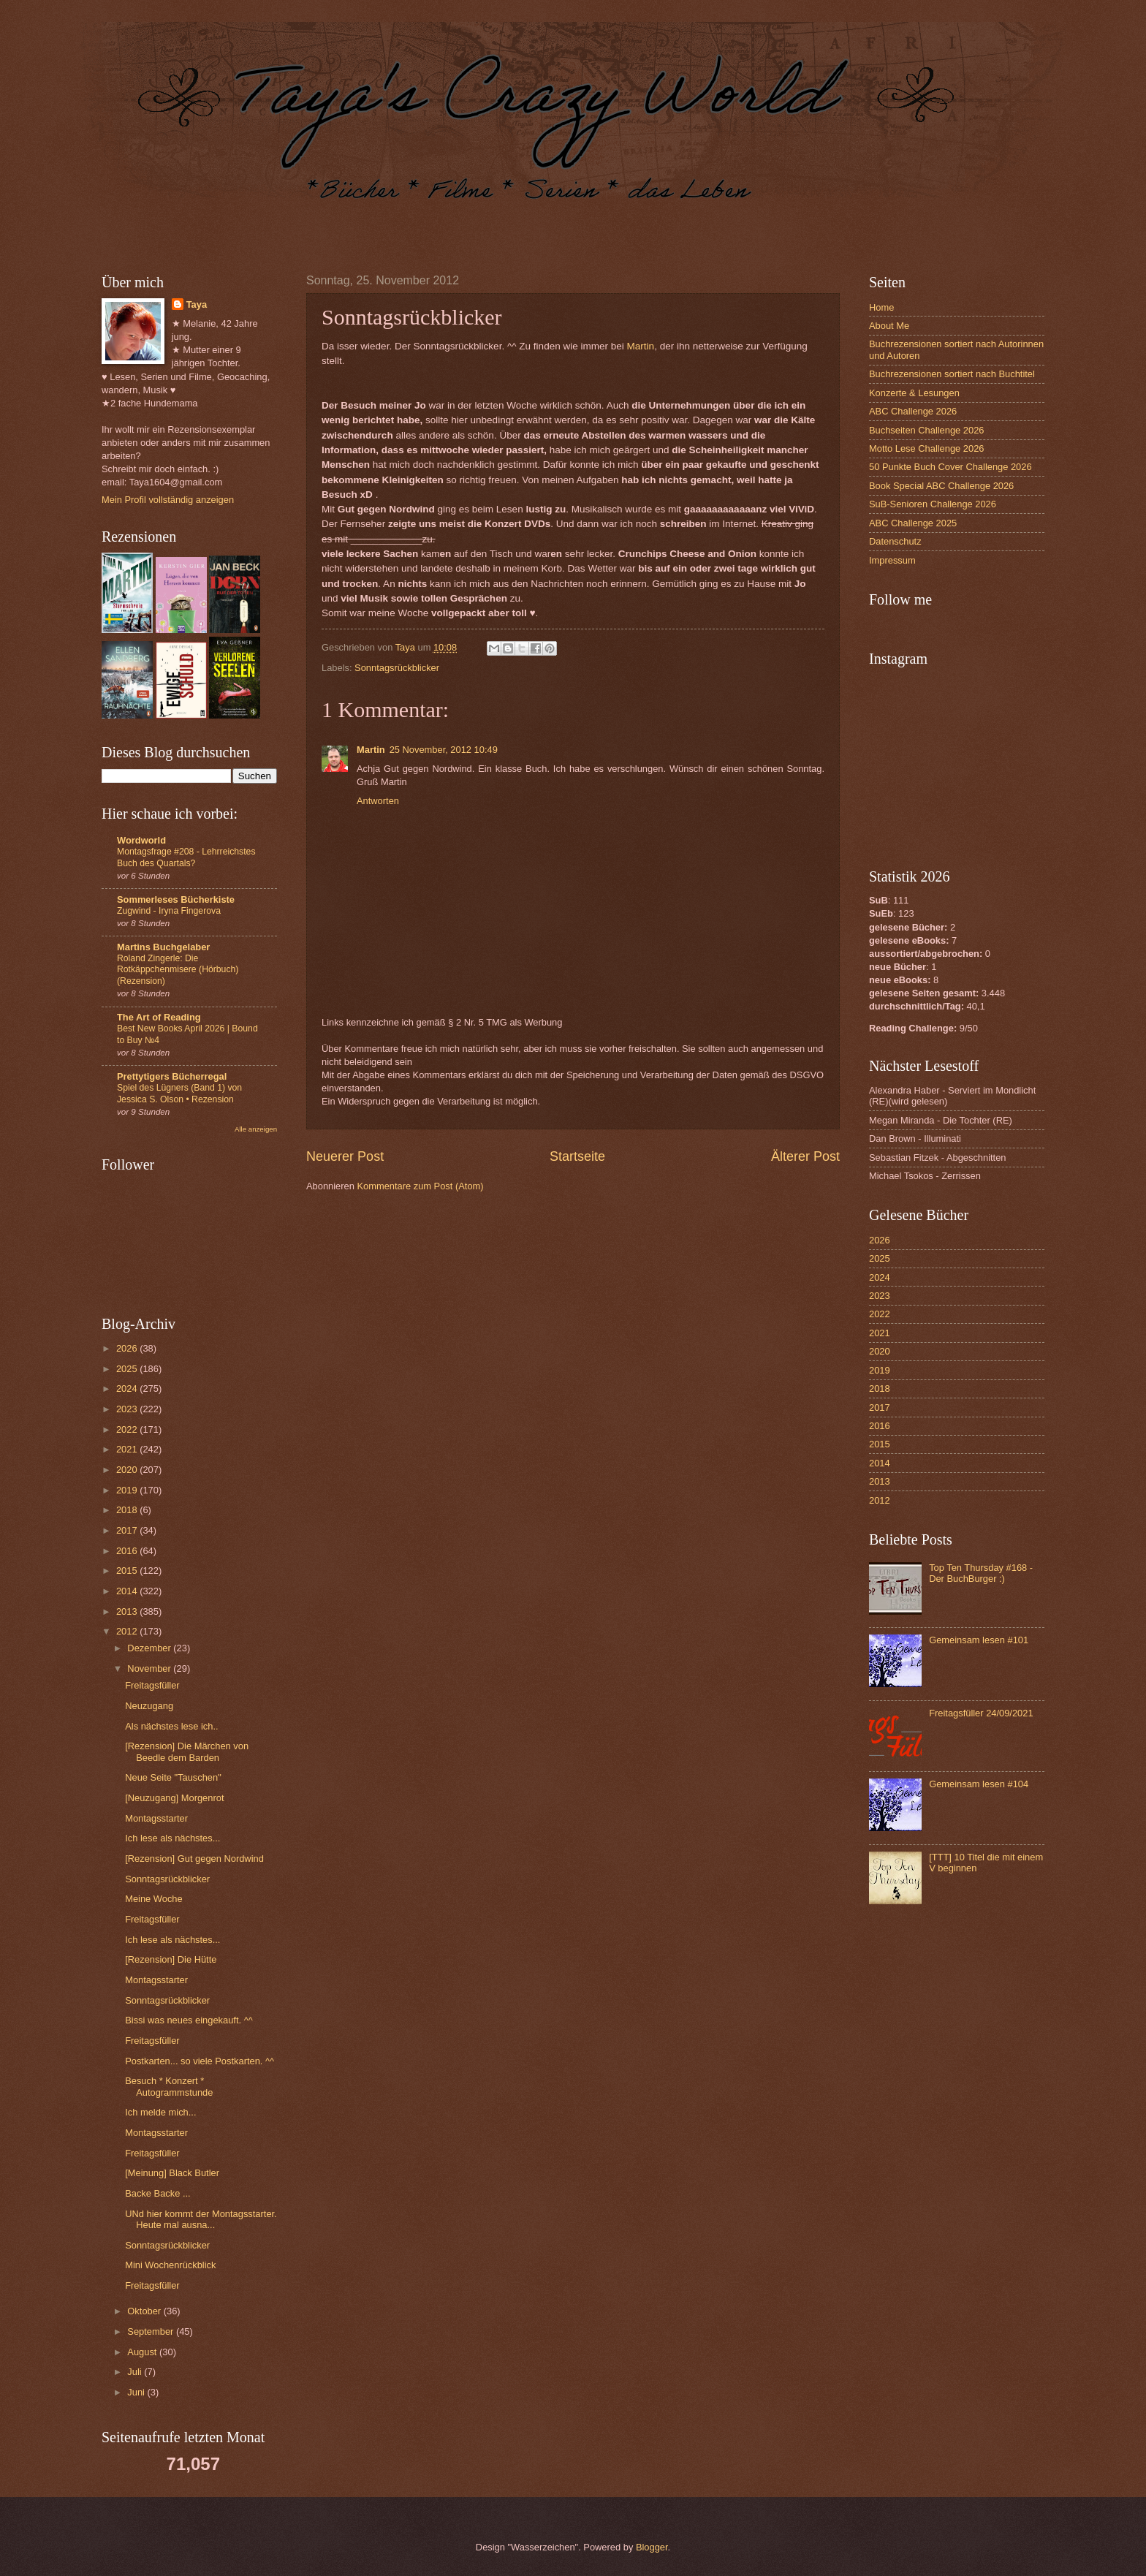 The height and width of the screenshot is (2576, 1146). Describe the element at coordinates (128, 1449) in the screenshot. I see `2021` at that location.